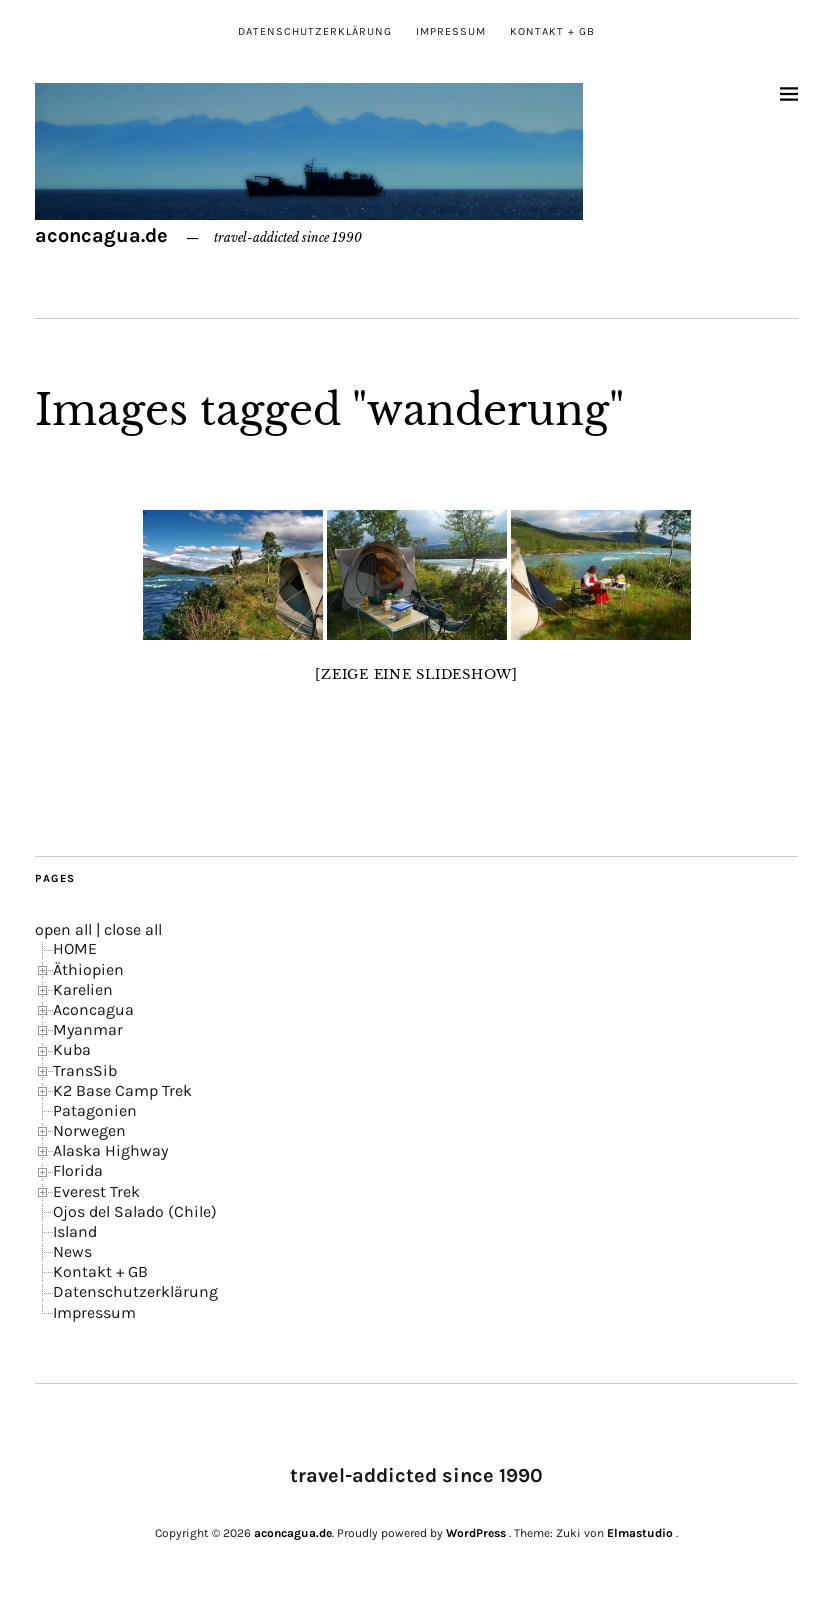 The height and width of the screenshot is (1602, 833). I want to click on Alaska Highway, so click(110, 1150).